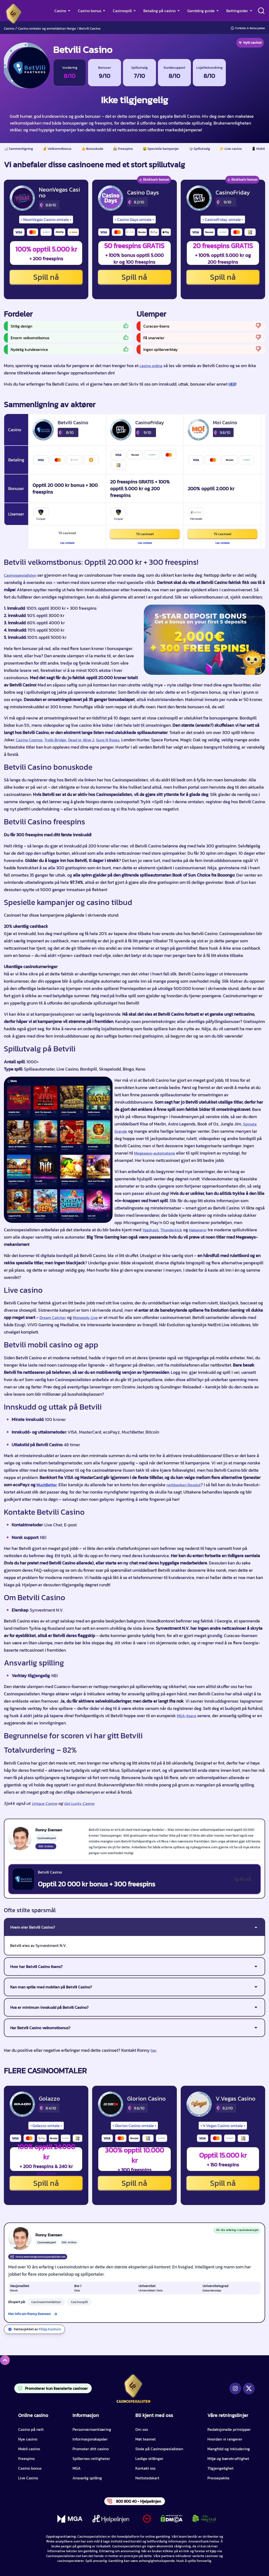  What do you see at coordinates (29, 740) in the screenshot?
I see `Cazino Cosmos` at bounding box center [29, 740].